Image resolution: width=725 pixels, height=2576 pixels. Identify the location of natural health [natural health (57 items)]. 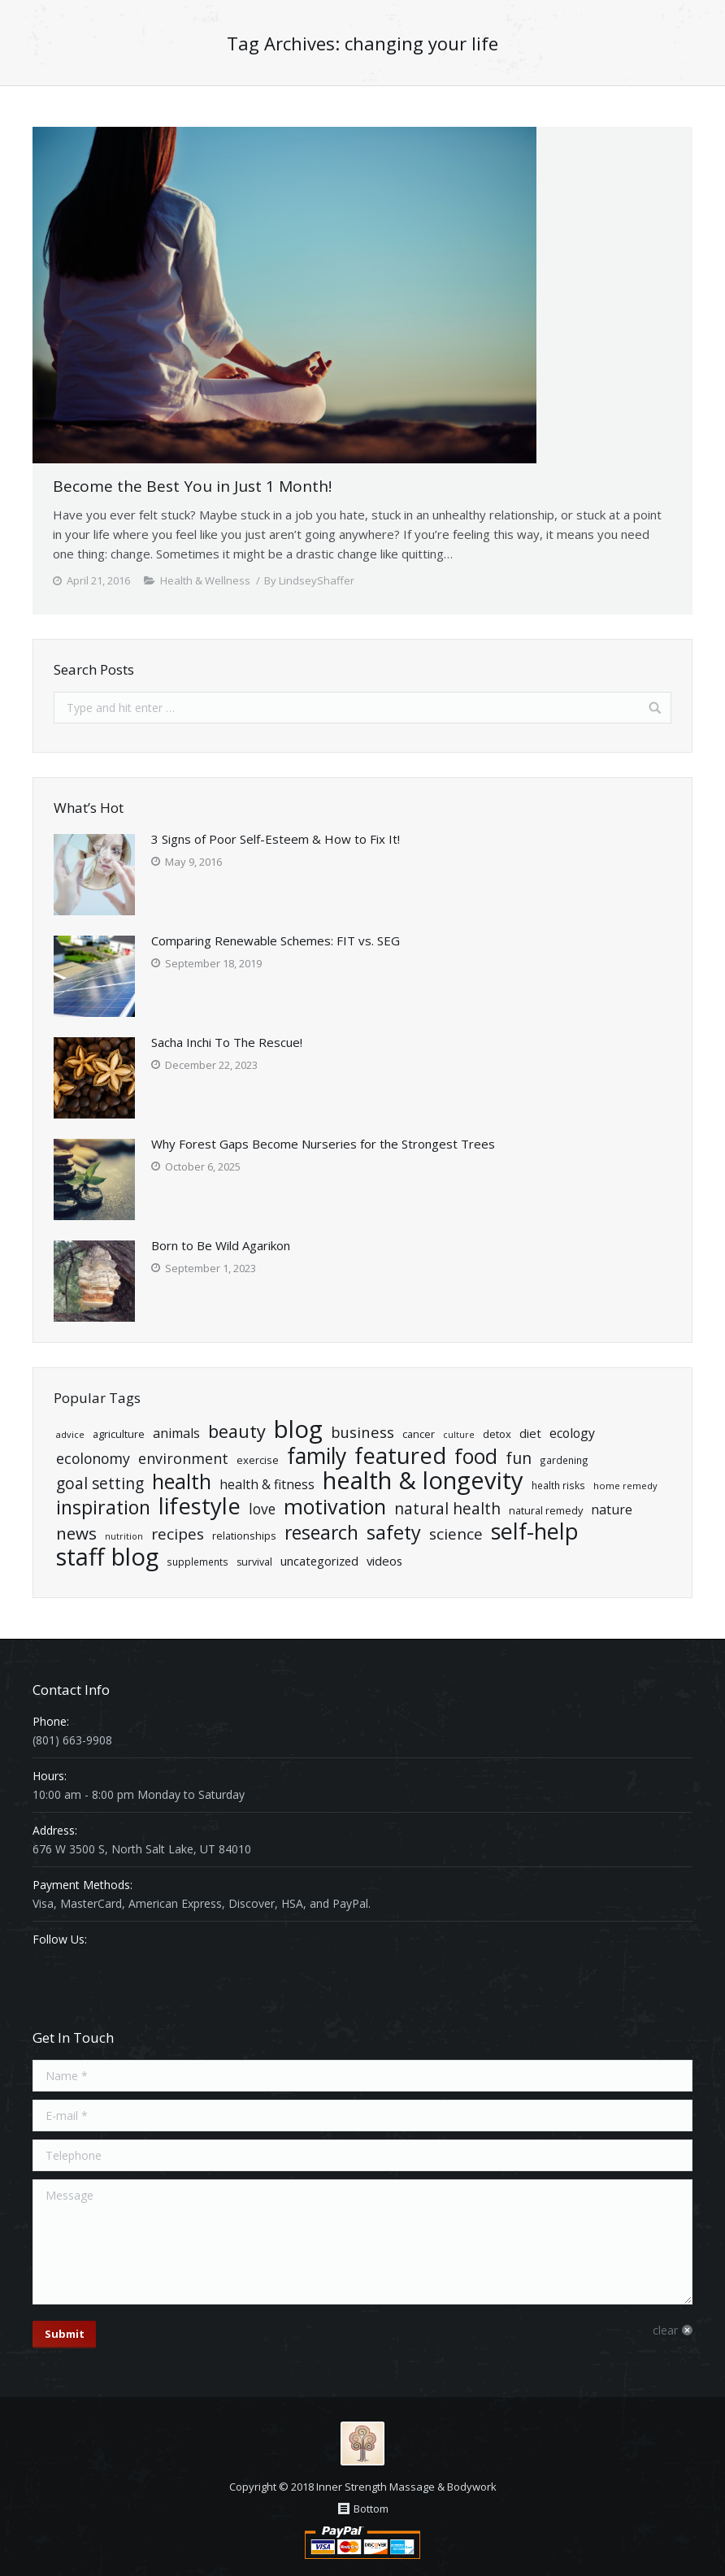
(447, 1509).